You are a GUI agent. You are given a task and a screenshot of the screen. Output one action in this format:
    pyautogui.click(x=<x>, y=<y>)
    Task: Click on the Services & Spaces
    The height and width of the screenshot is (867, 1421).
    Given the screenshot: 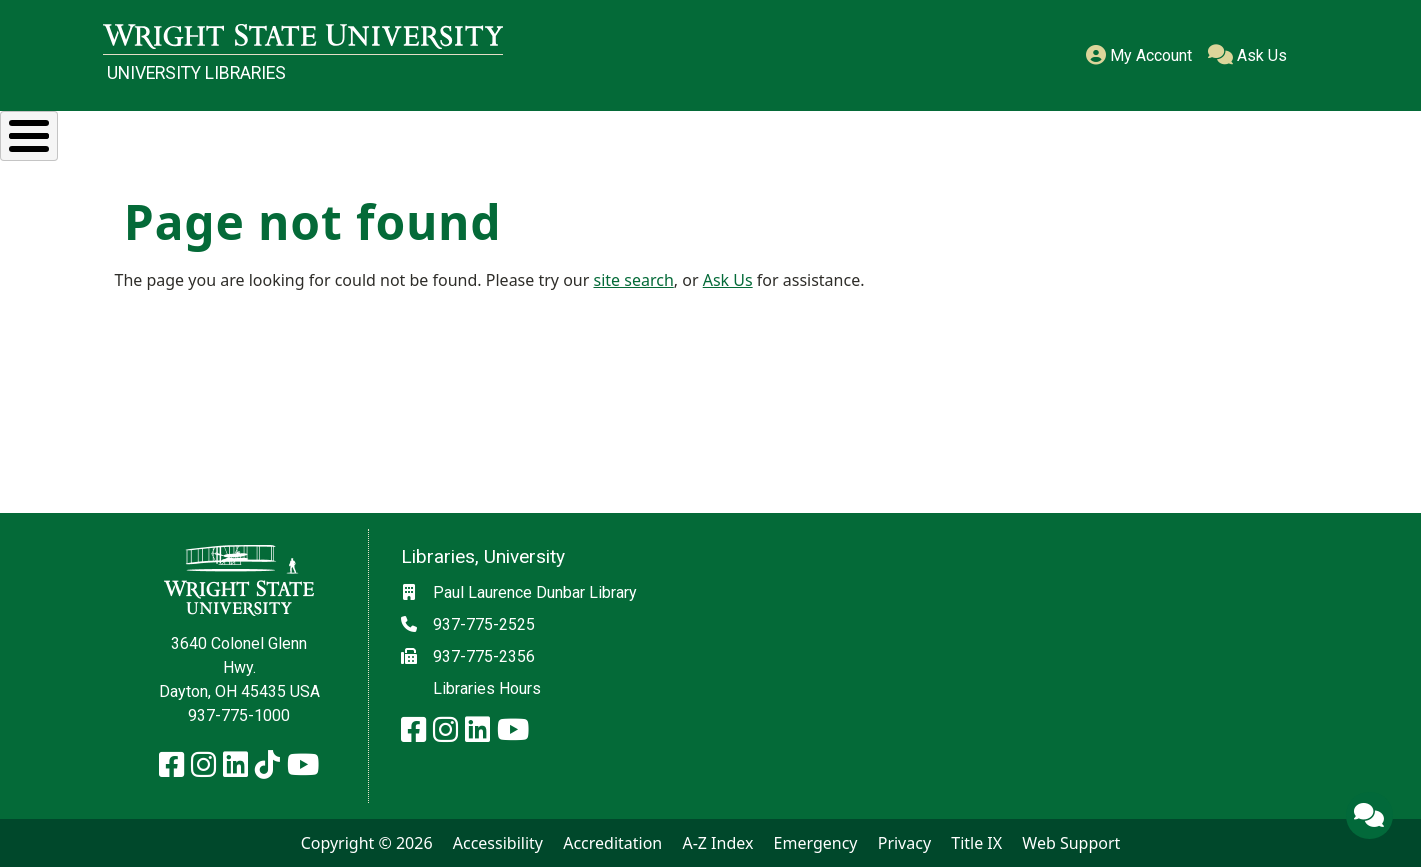 What is the action you would take?
    pyautogui.click(x=515, y=133)
    